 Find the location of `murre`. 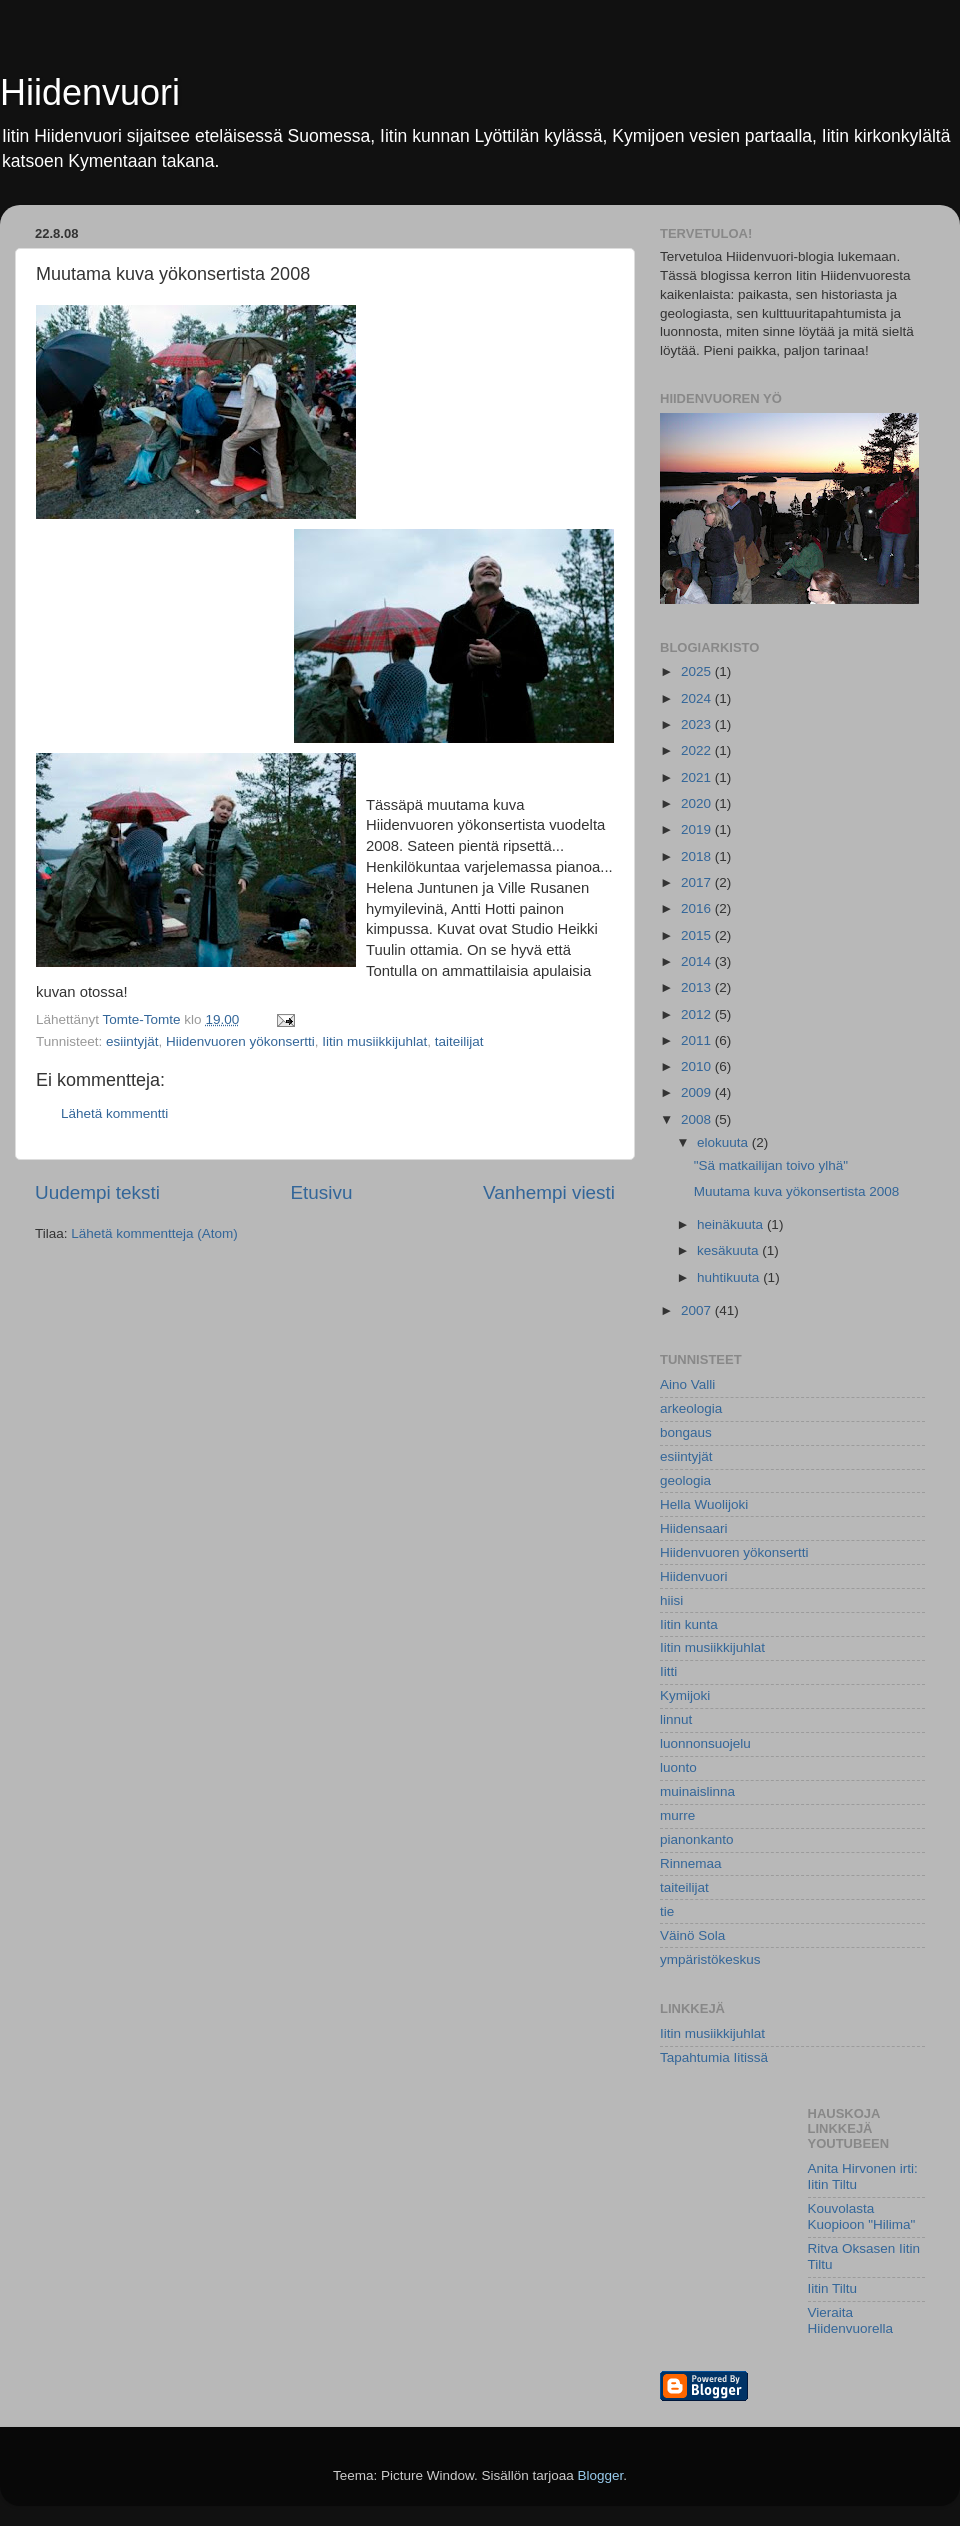

murre is located at coordinates (677, 1815).